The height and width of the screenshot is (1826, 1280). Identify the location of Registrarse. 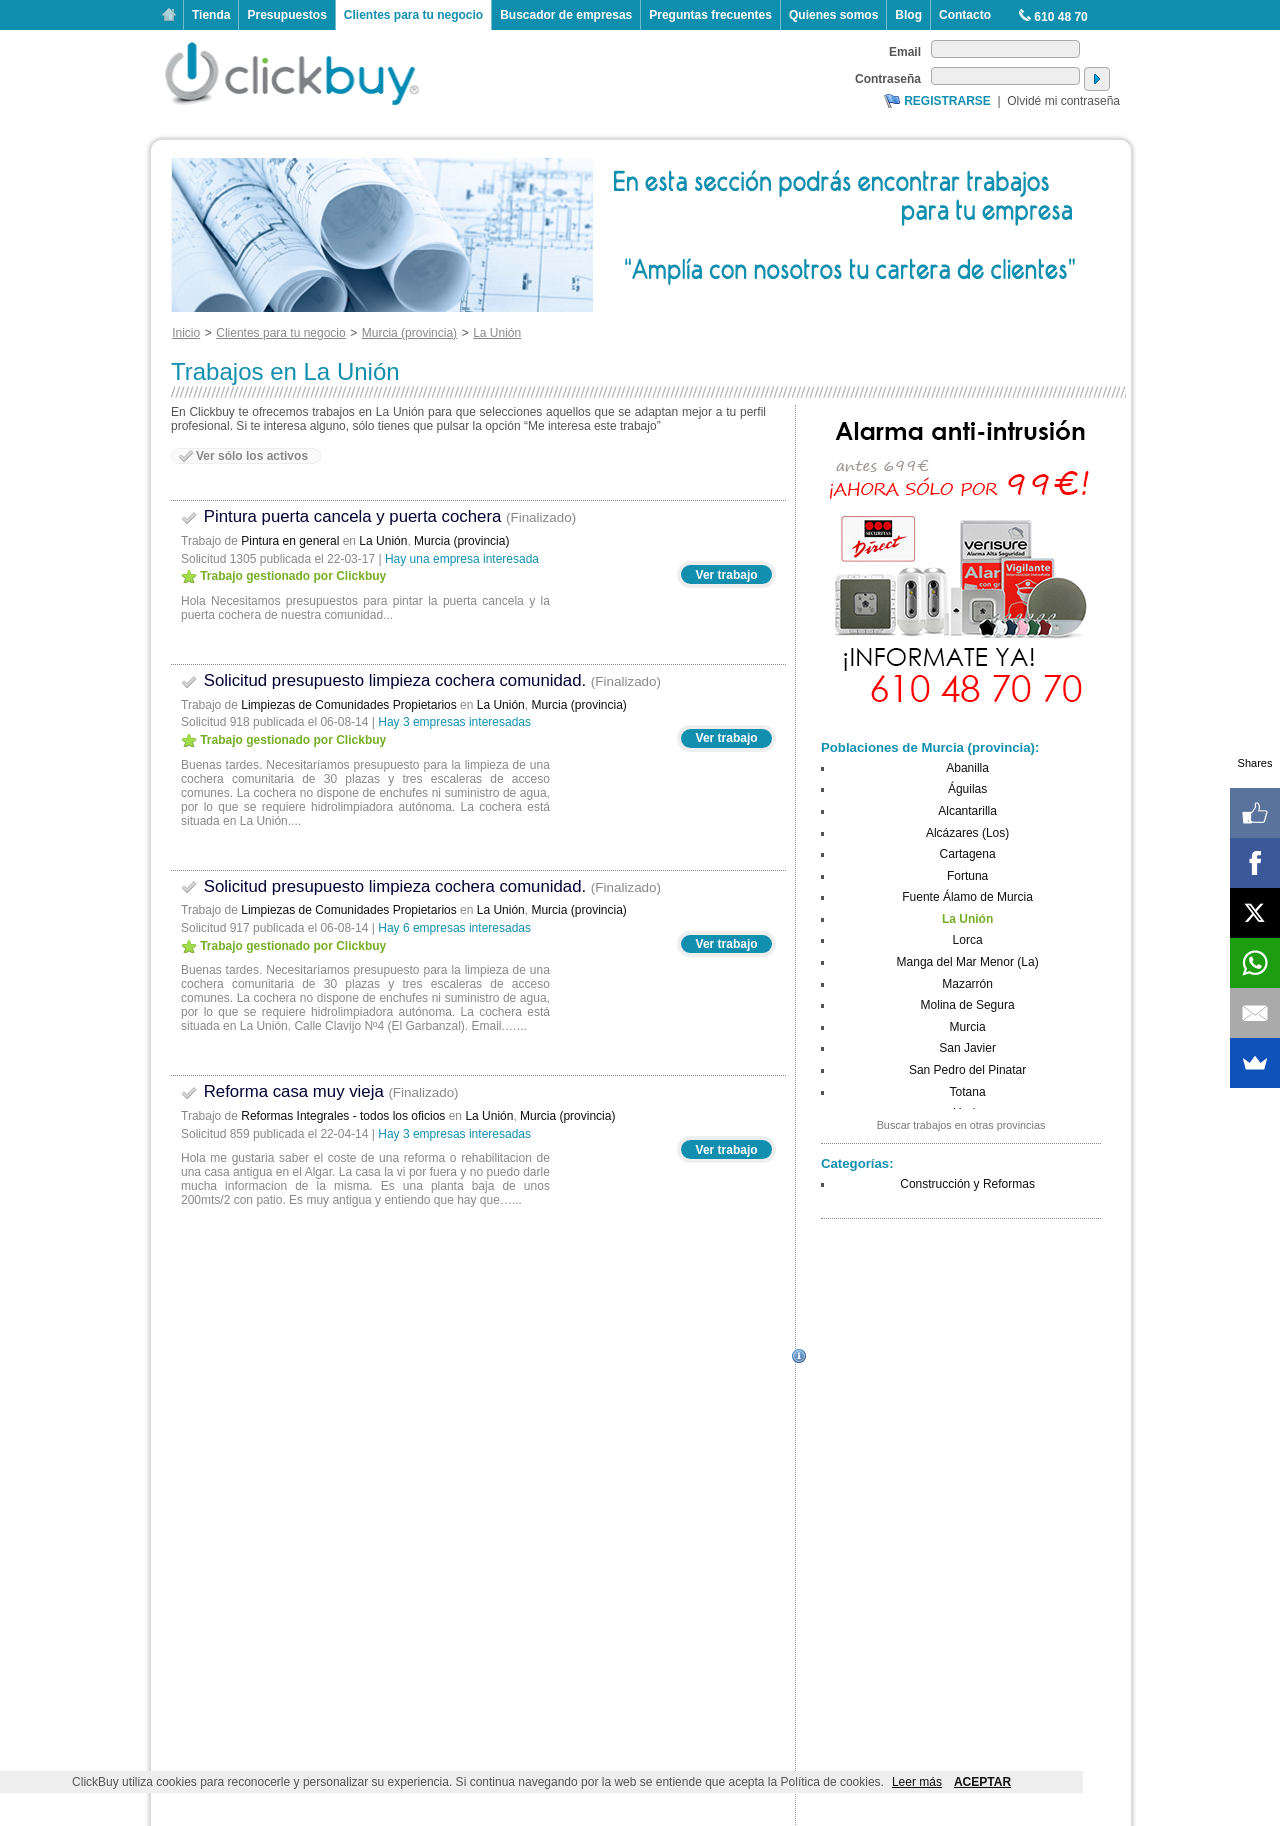
(947, 101).